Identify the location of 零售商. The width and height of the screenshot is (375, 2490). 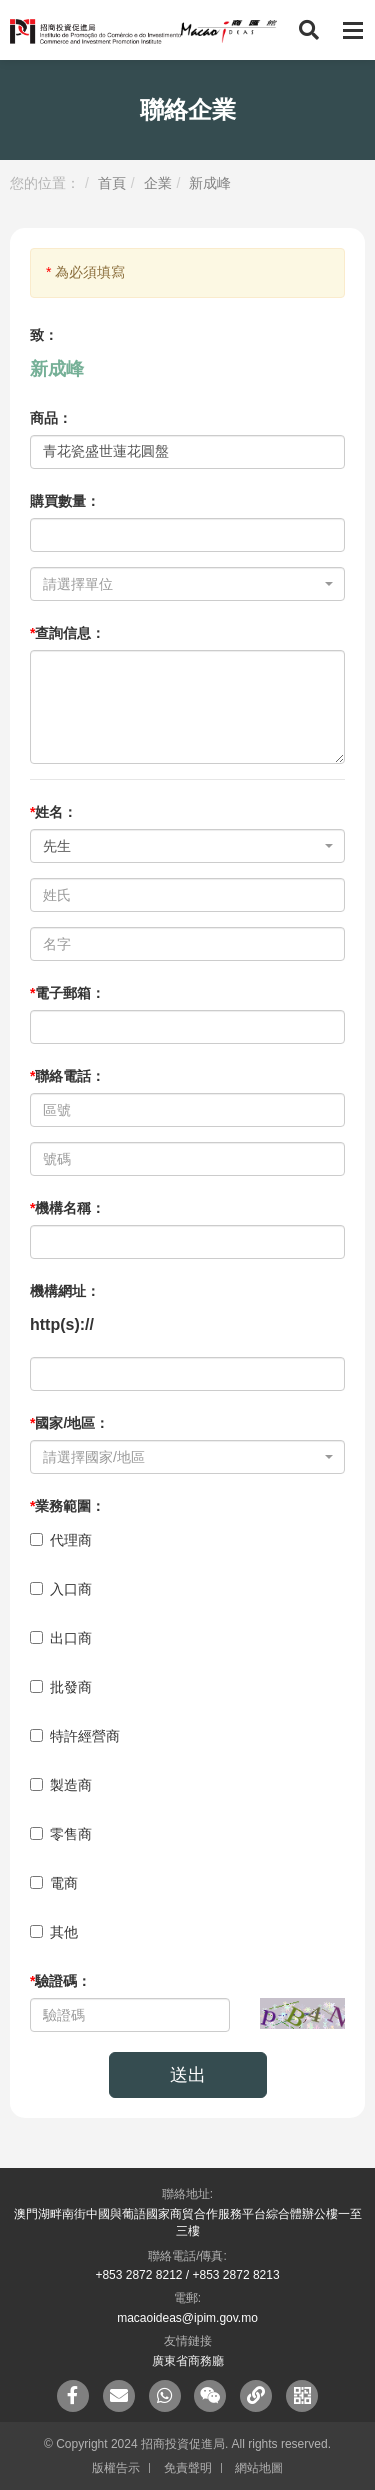
(61, 1834).